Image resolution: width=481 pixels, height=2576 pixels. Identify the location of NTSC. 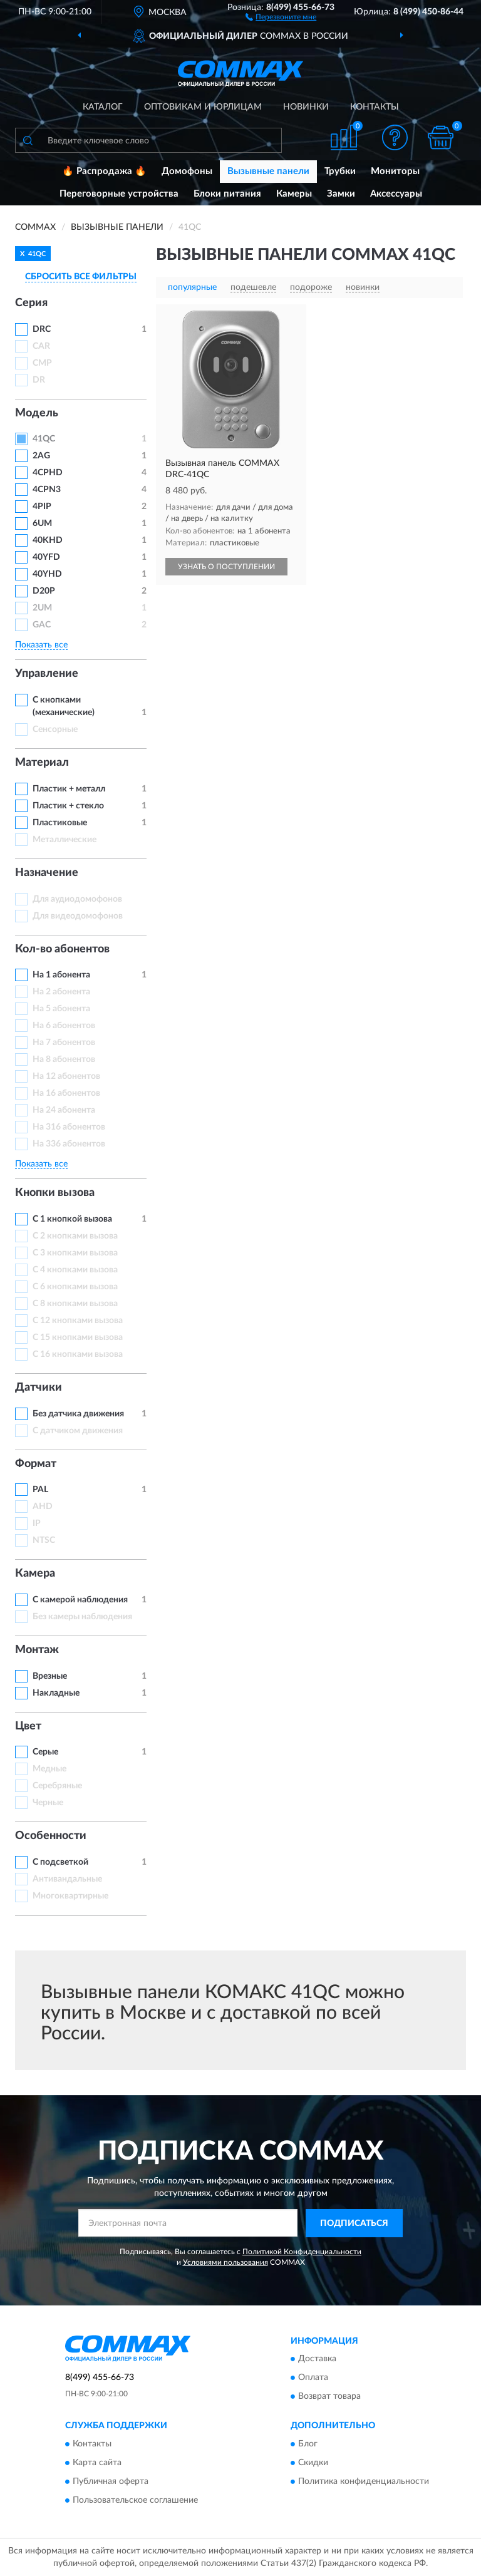
(44, 1540).